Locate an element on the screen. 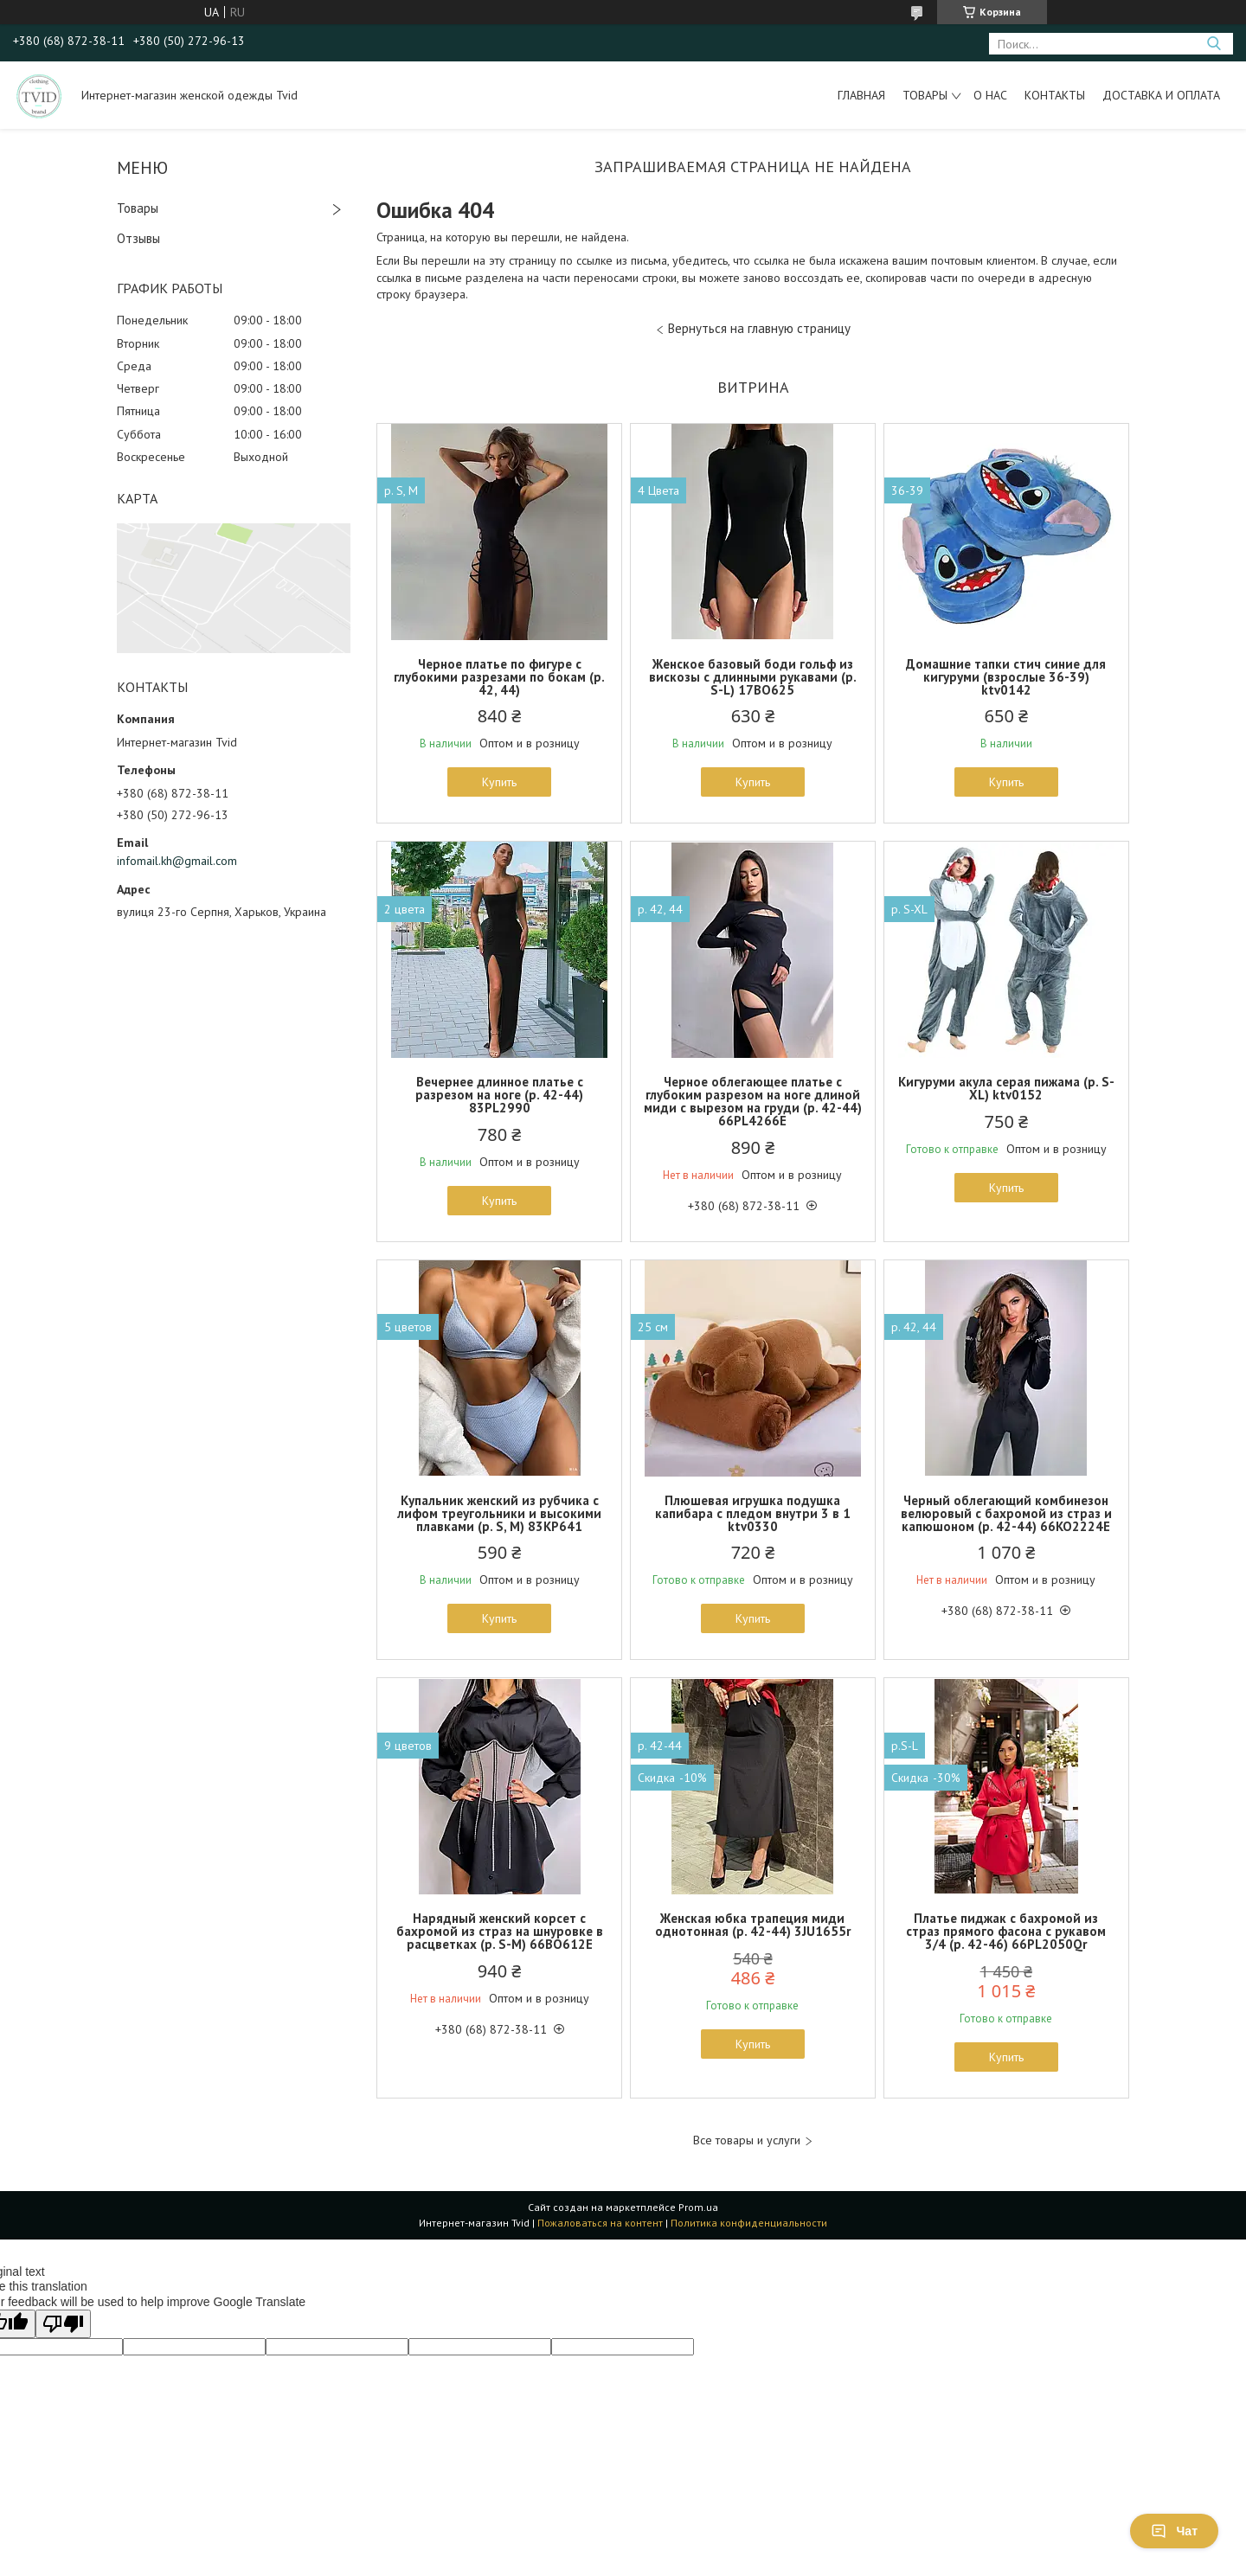 The width and height of the screenshot is (1246, 2576). Товары is located at coordinates (924, 95).